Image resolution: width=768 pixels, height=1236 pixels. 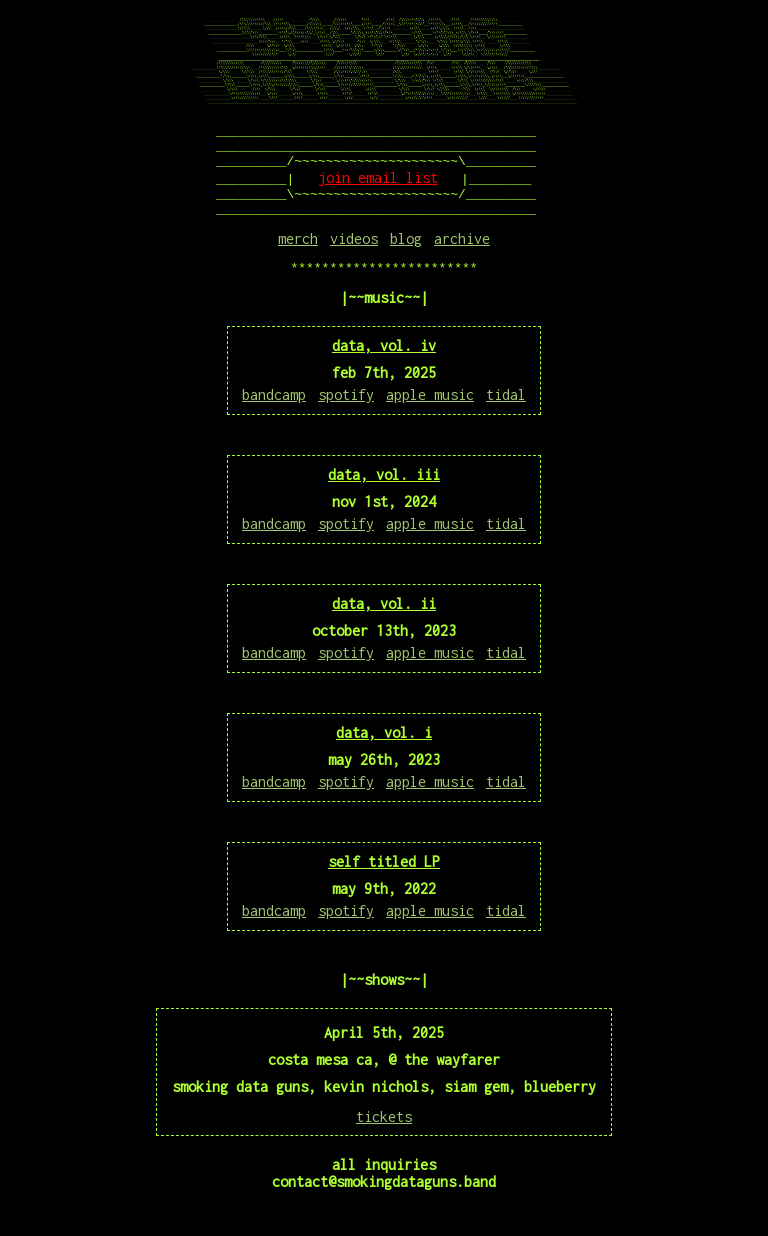 What do you see at coordinates (406, 253) in the screenshot?
I see `blog` at bounding box center [406, 253].